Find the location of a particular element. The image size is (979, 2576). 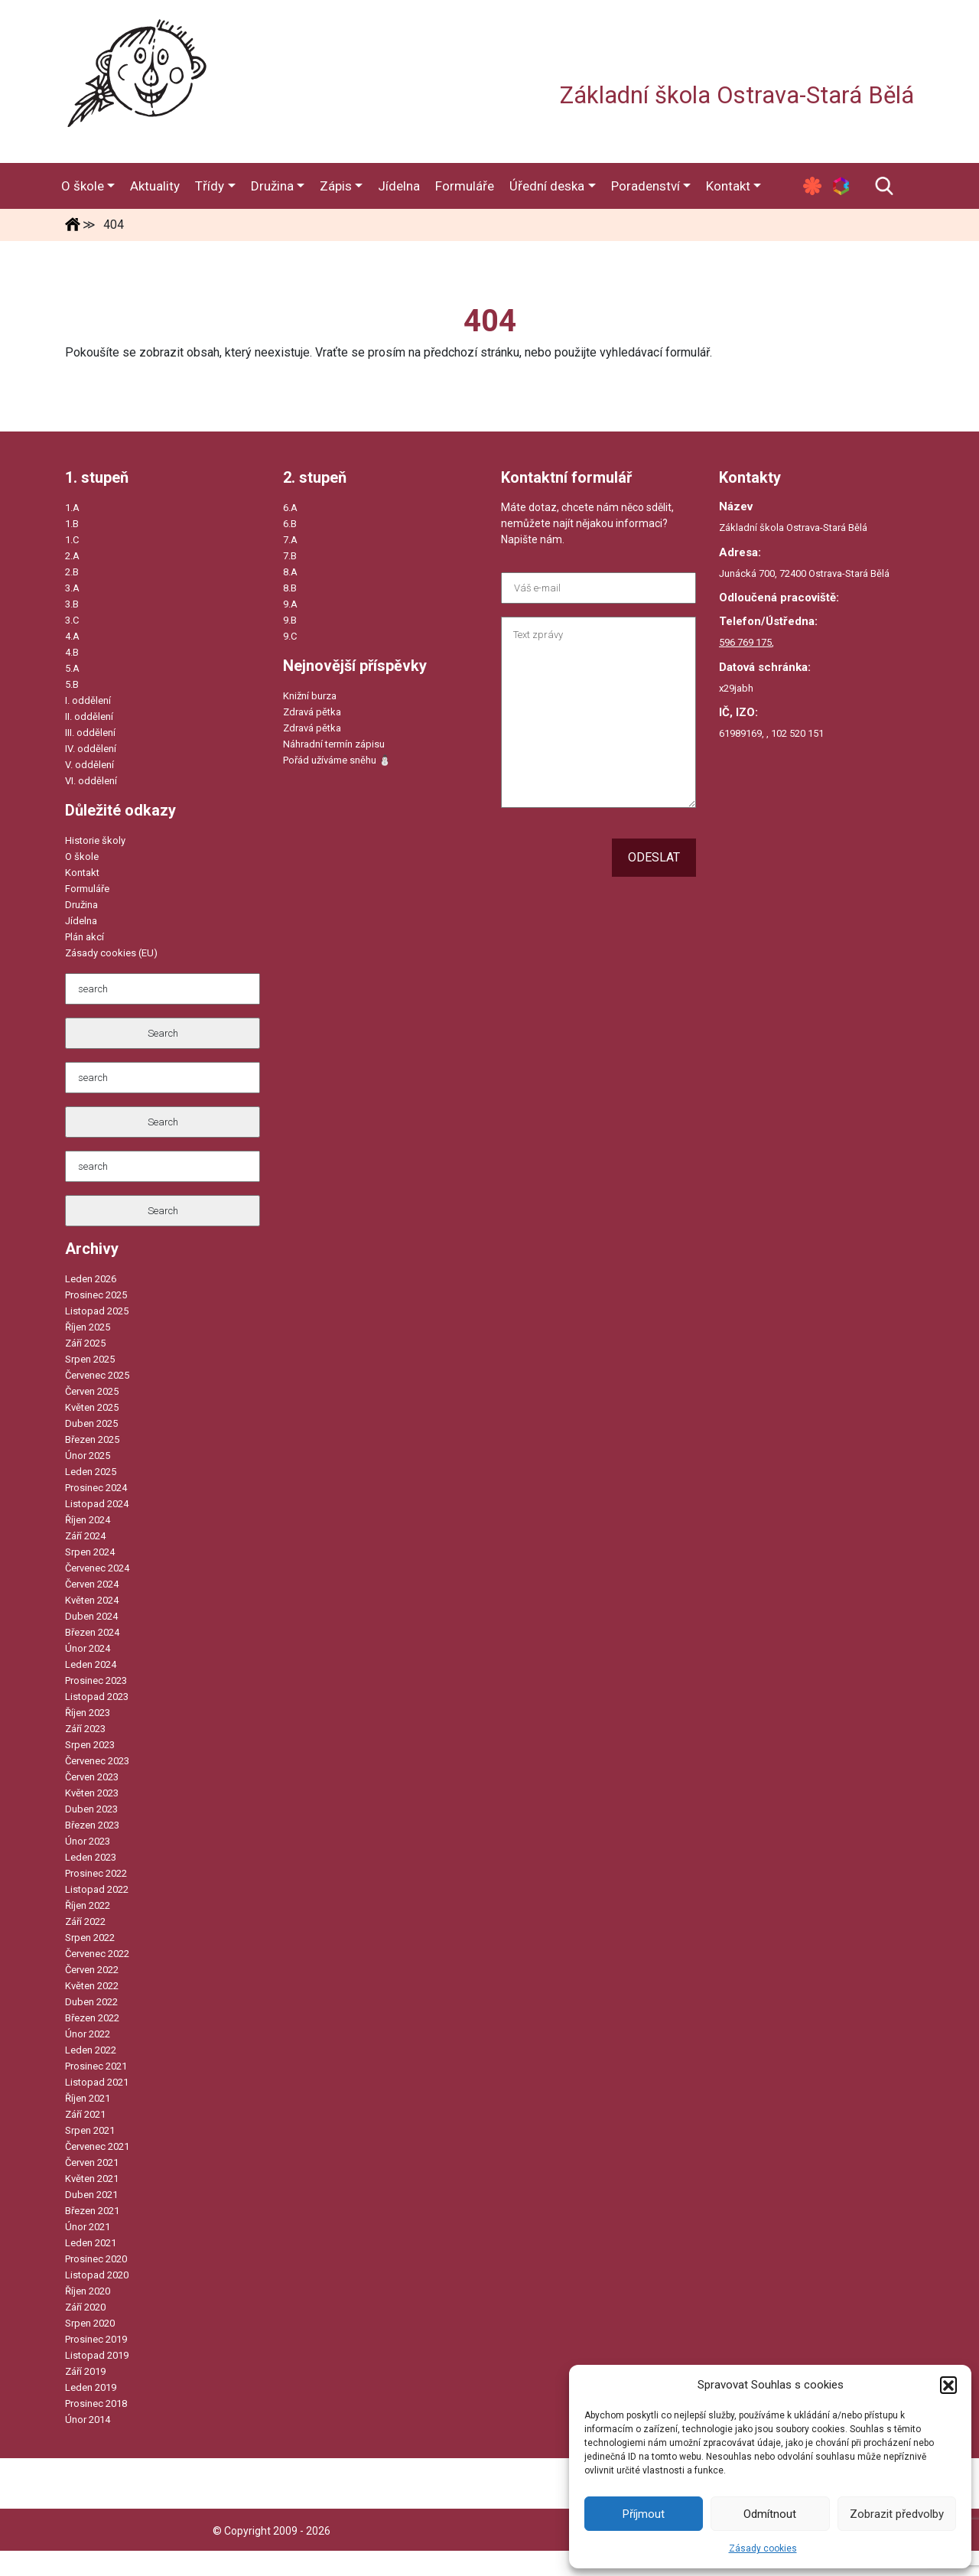

5.B is located at coordinates (72, 684).